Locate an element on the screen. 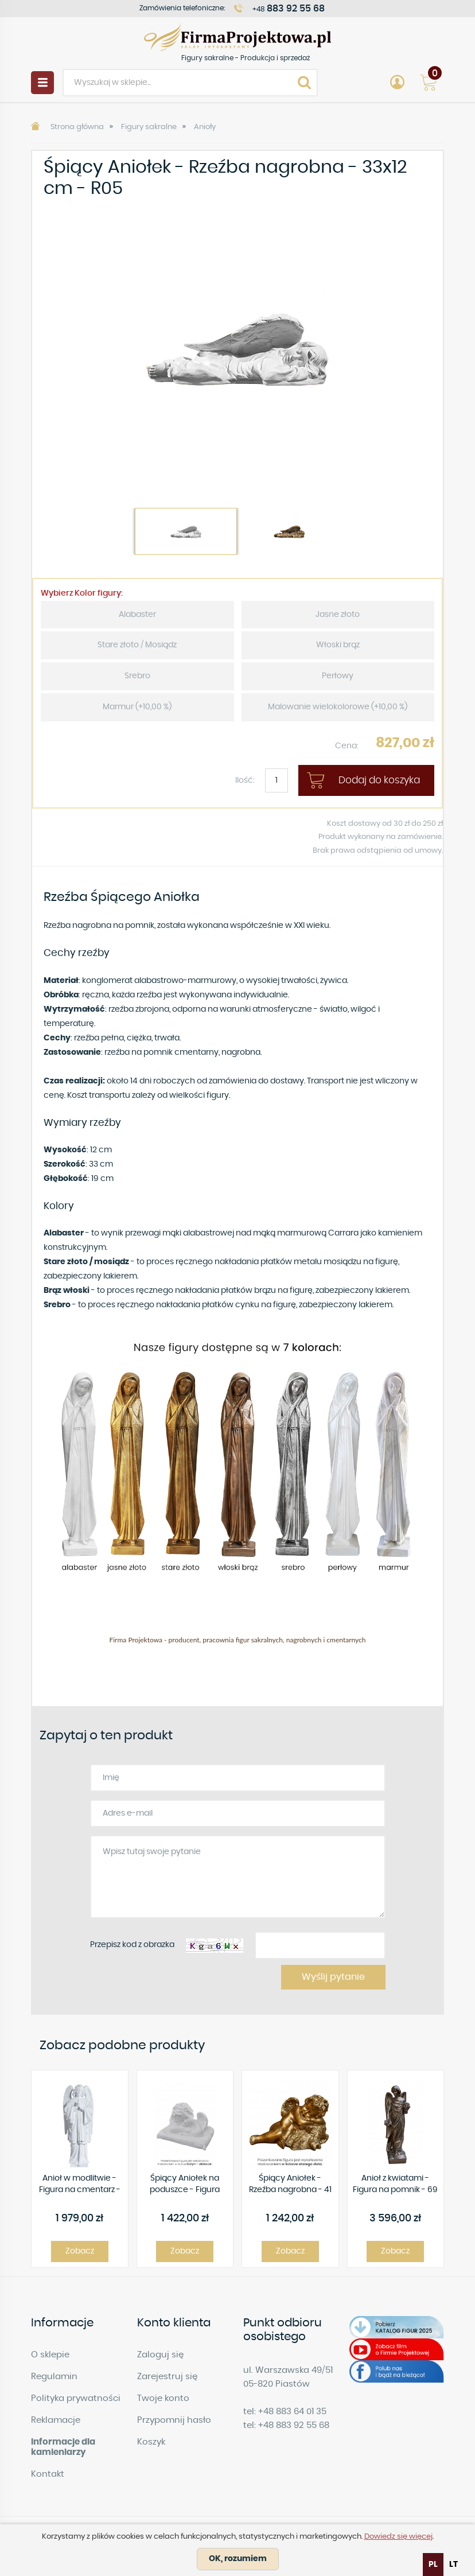 Image resolution: width=475 pixels, height=2576 pixels. Menu [button] is located at coordinates (42, 82).